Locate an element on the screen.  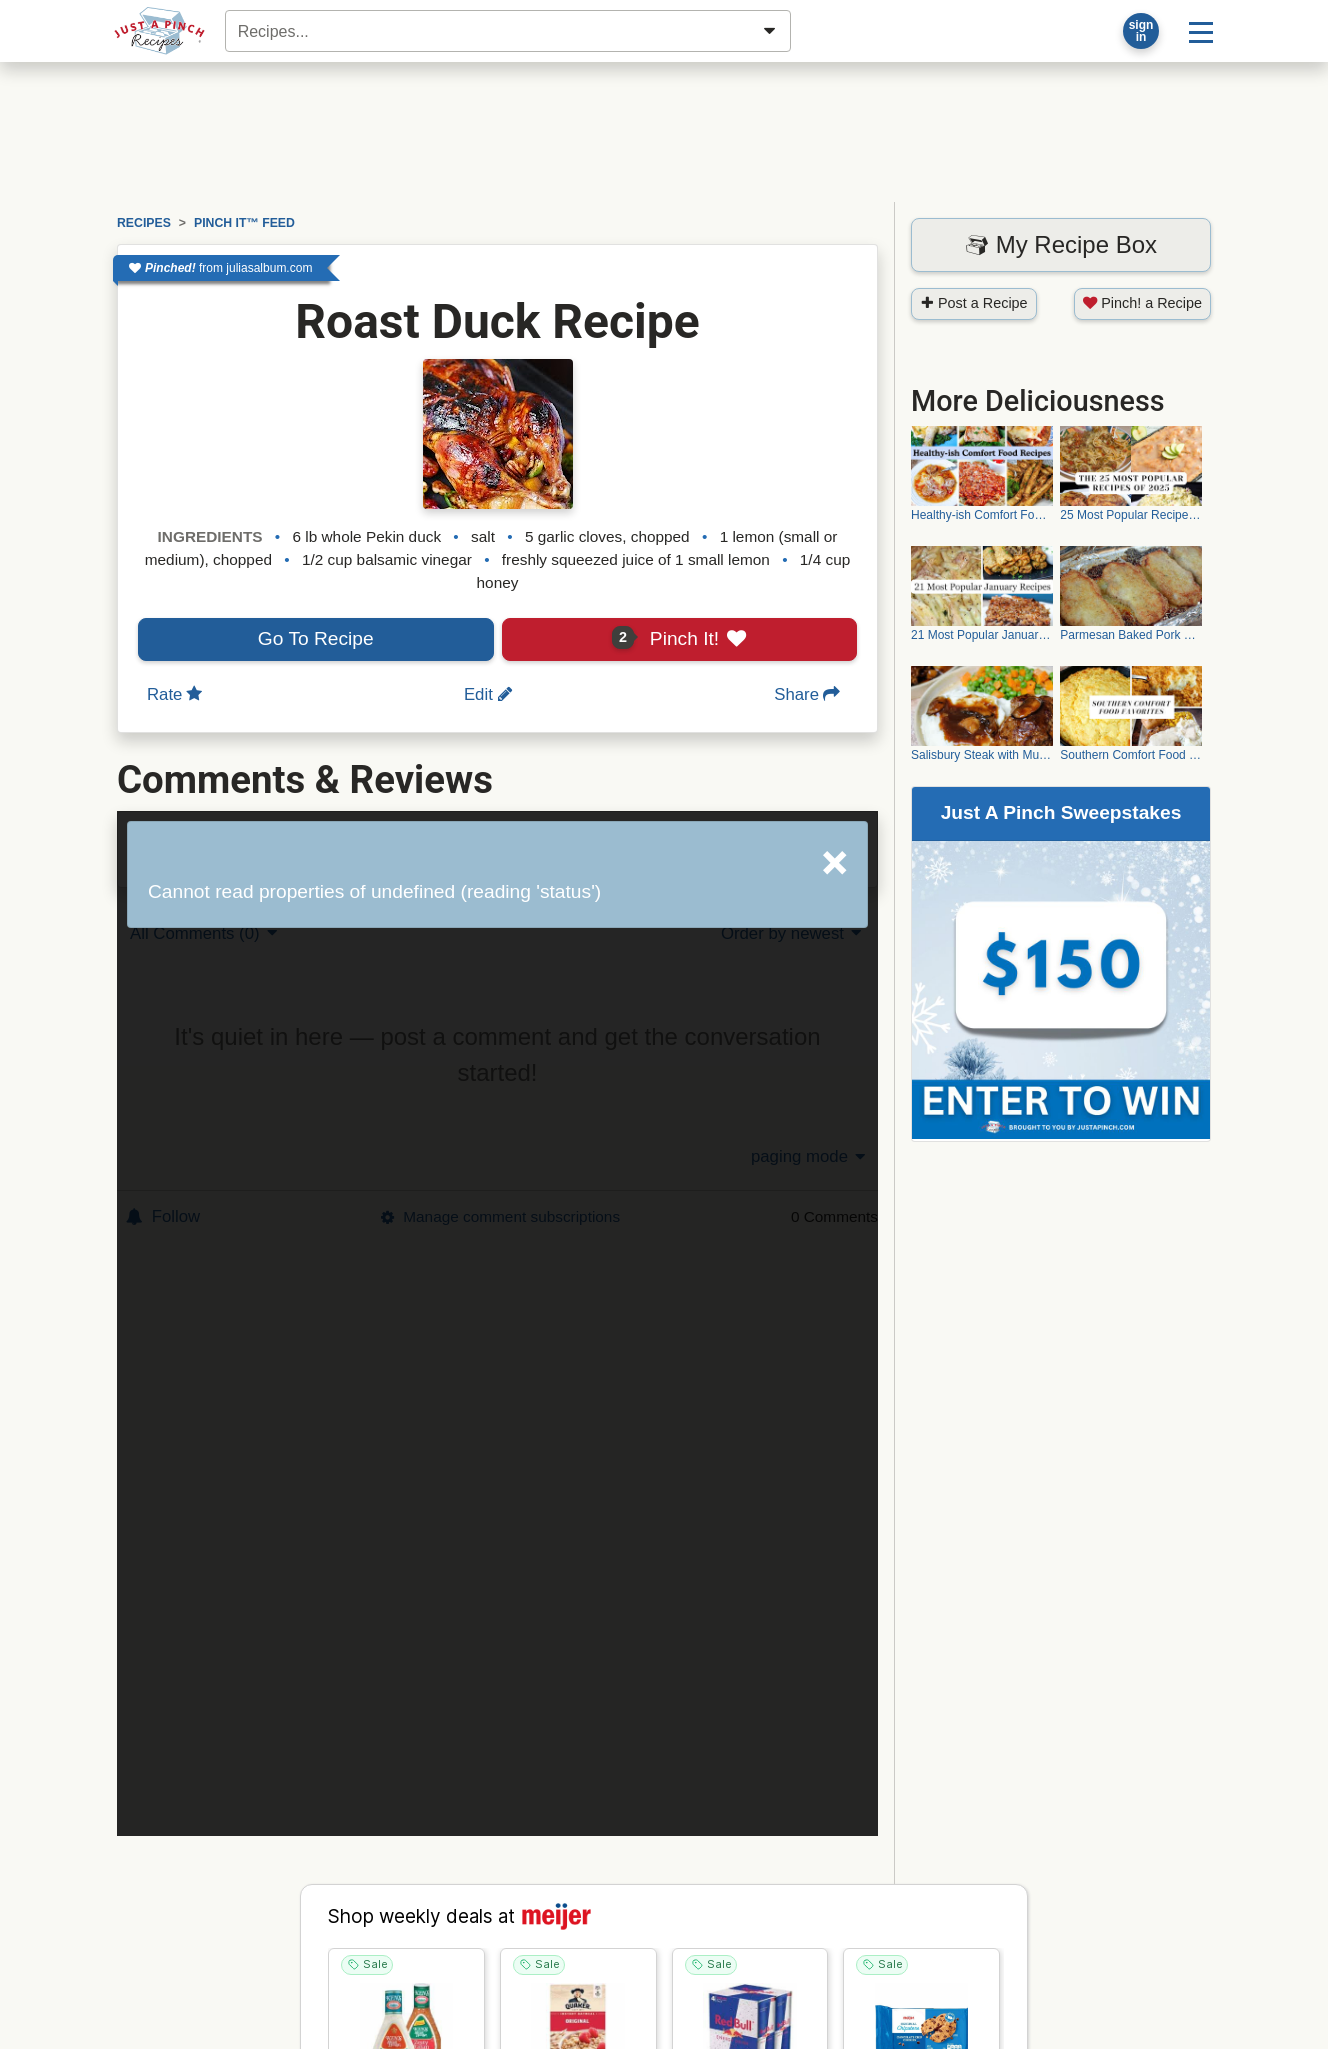
My Recipe Box is located at coordinates (1061, 244).